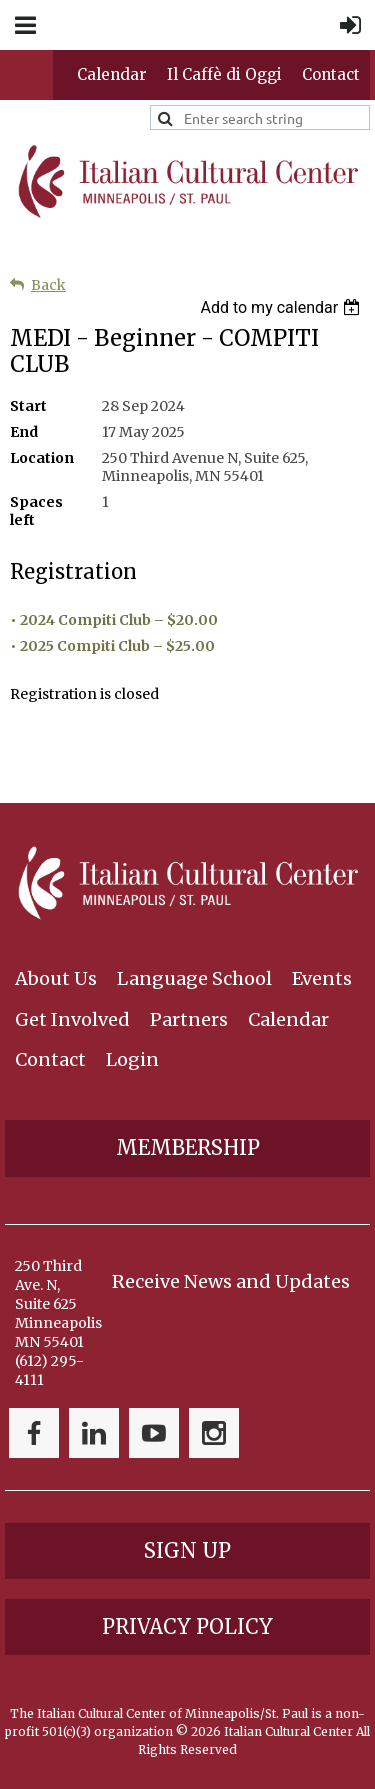  I want to click on Sign Up, so click(187, 1550).